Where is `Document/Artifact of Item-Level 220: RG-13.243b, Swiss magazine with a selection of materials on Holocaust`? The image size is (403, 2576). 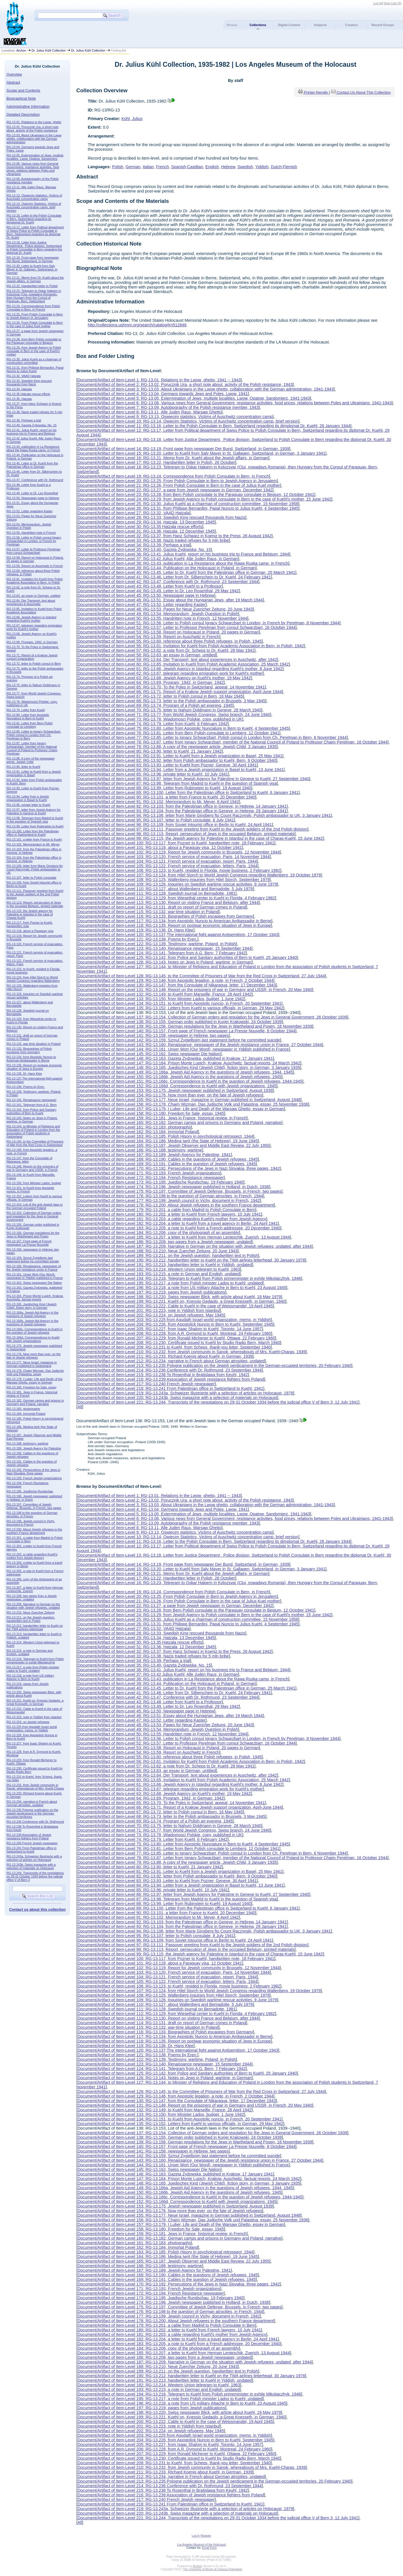 Document/Artifact of Item-Level 220: RG-13.243b, Swiss magazine with a selection of materials on Holocaust is located at coordinates (177, 1397).